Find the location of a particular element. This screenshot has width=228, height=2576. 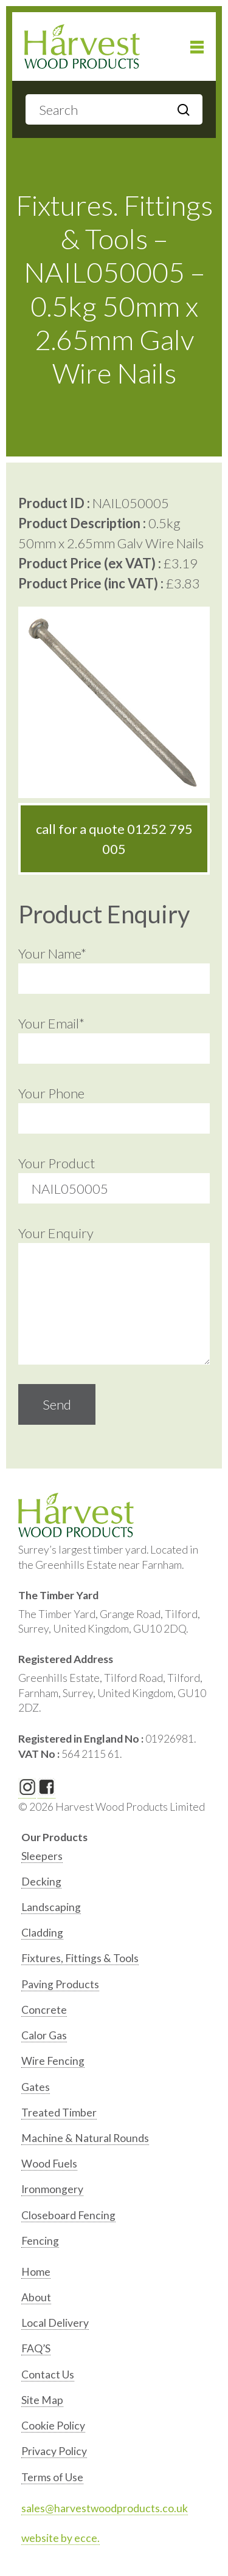

Treated Timber is located at coordinates (59, 2112).